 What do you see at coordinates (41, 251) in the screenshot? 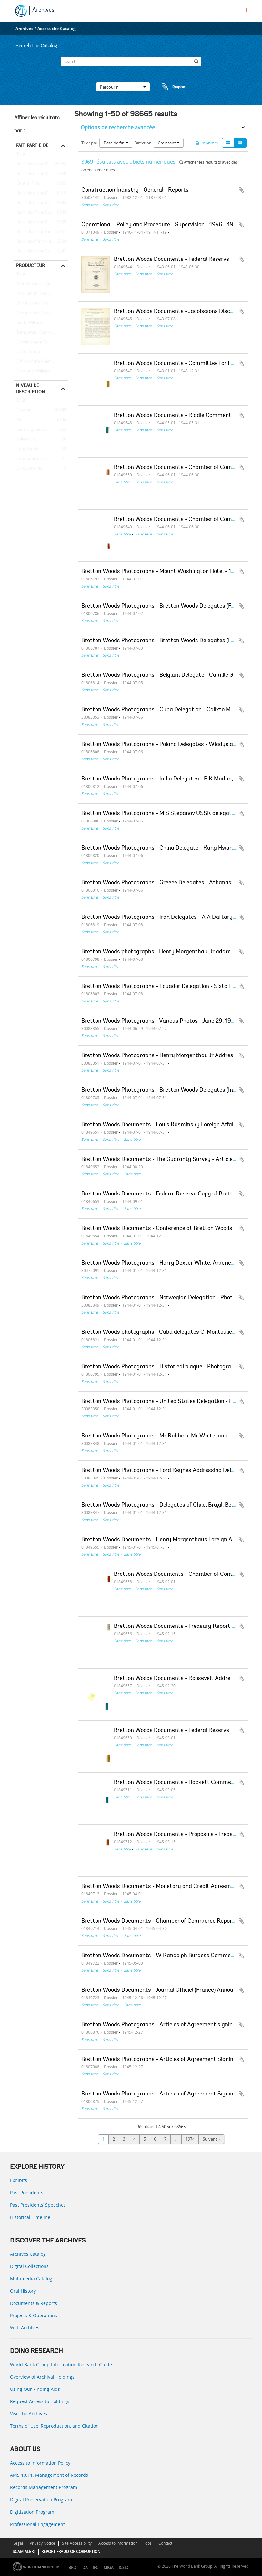
I see `Records of the Social Development Sector` at bounding box center [41, 251].